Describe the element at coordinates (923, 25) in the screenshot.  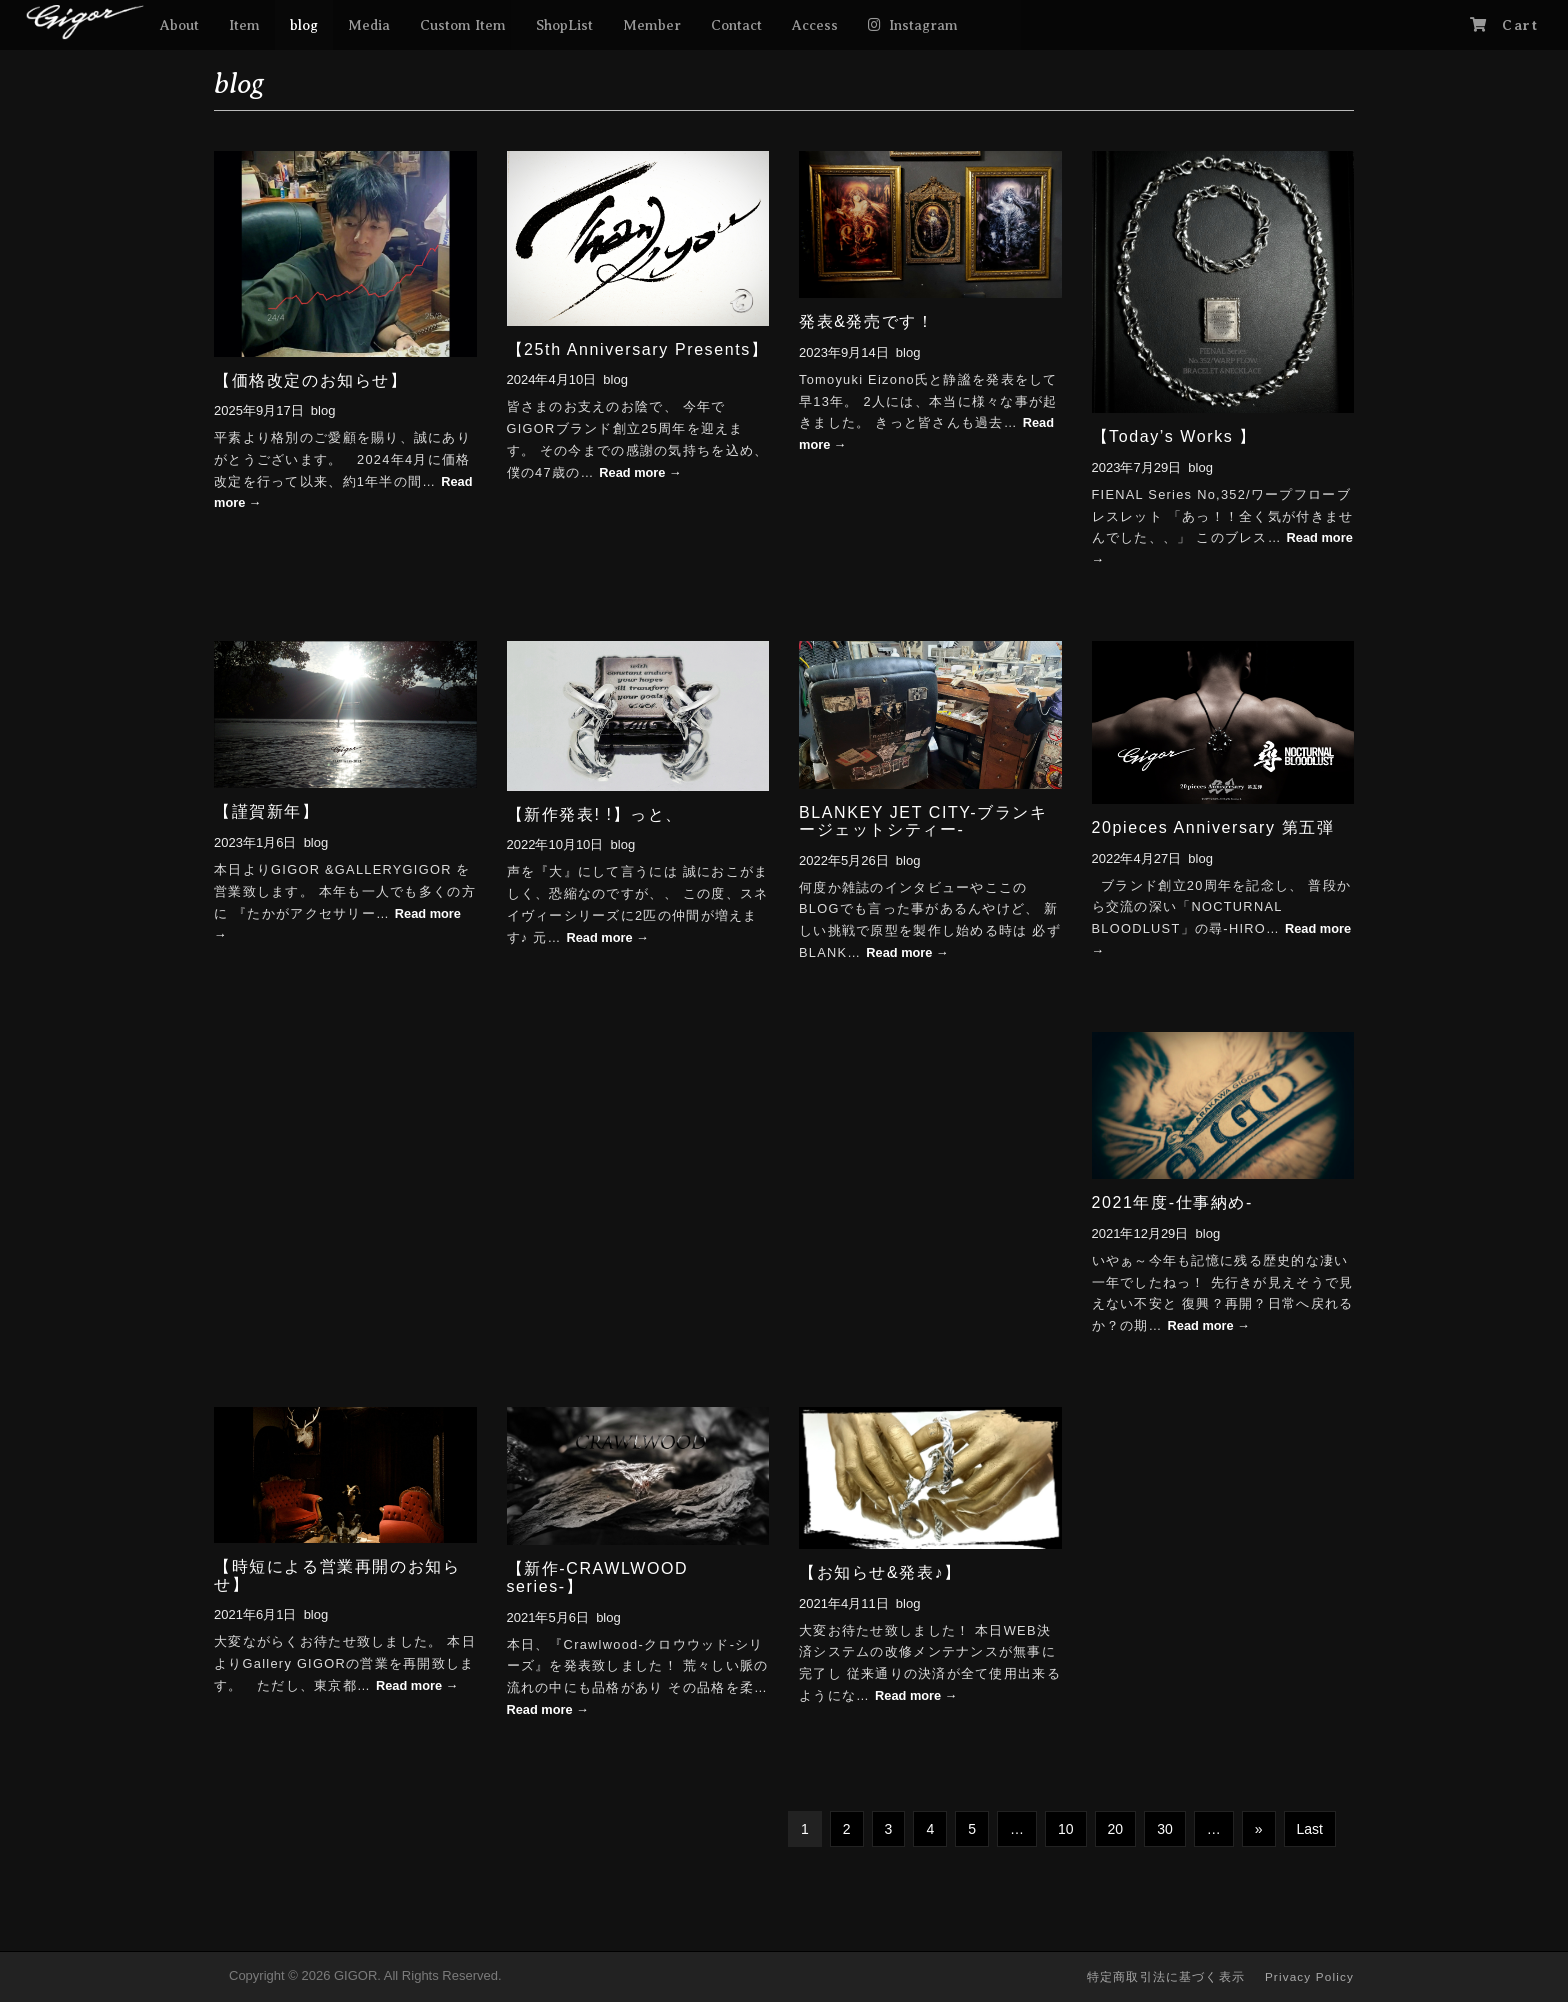
I see `Instagram` at that location.